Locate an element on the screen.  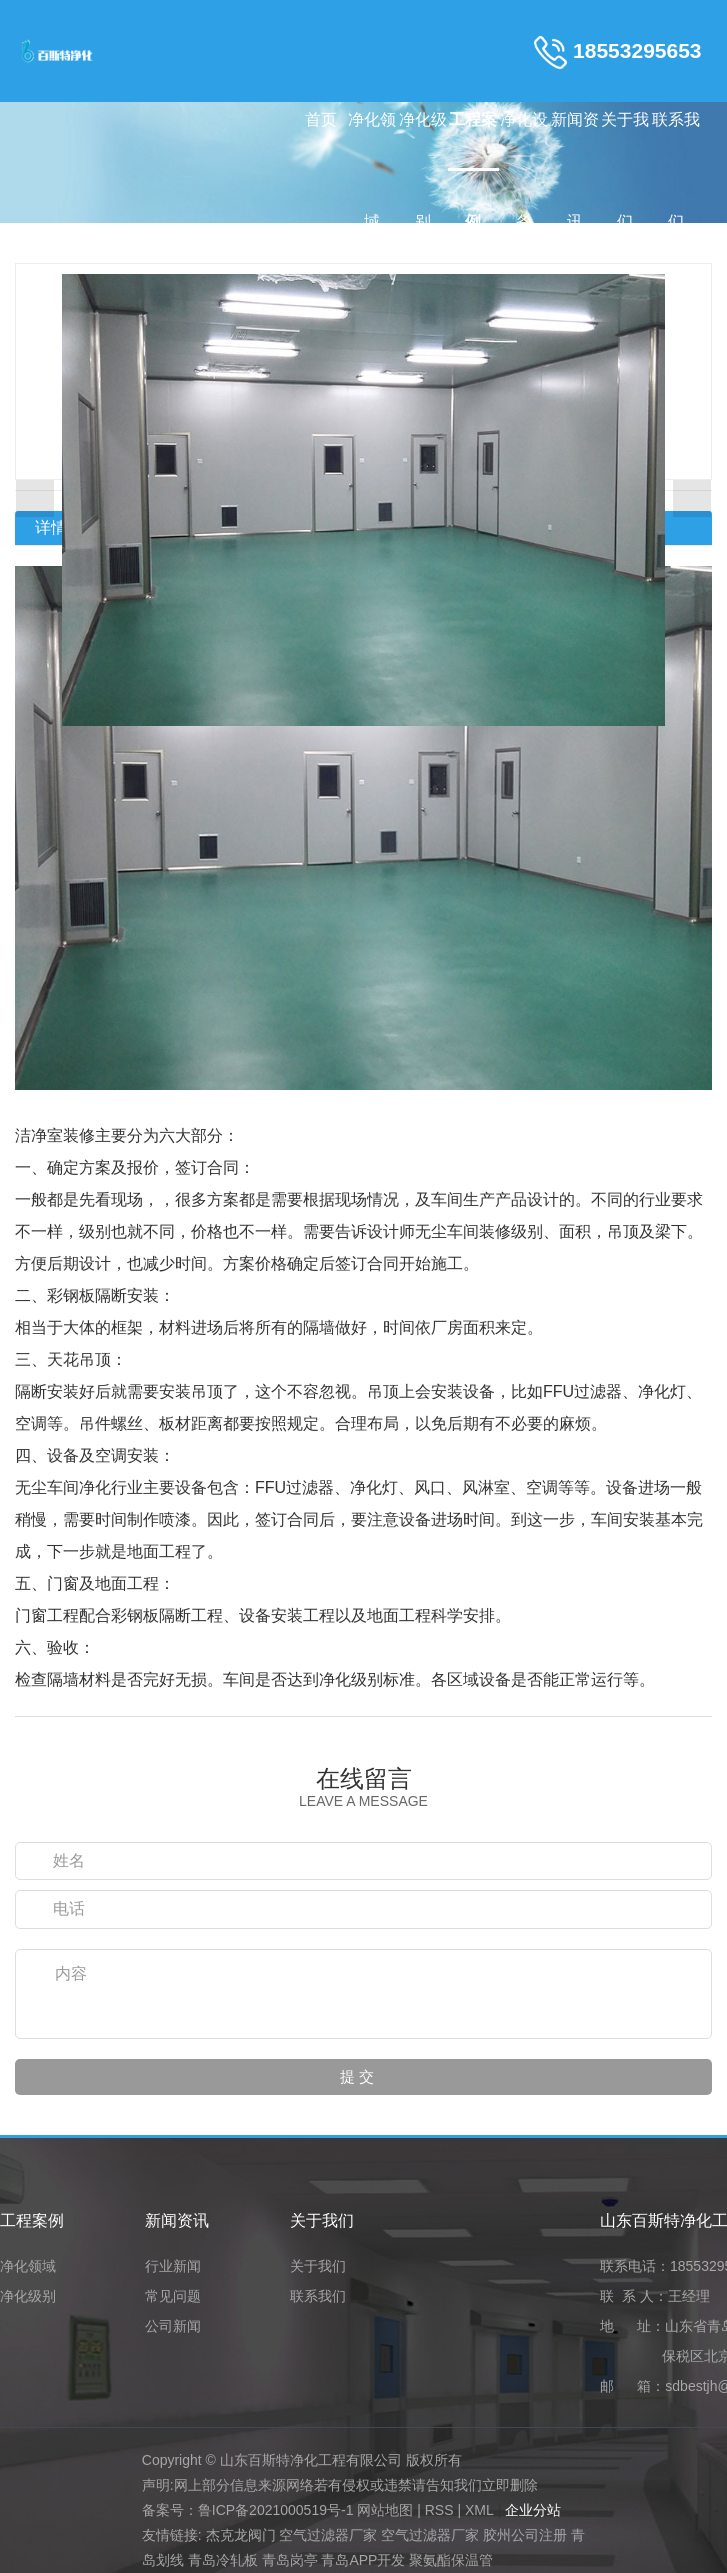
网站地图 is located at coordinates (385, 2510).